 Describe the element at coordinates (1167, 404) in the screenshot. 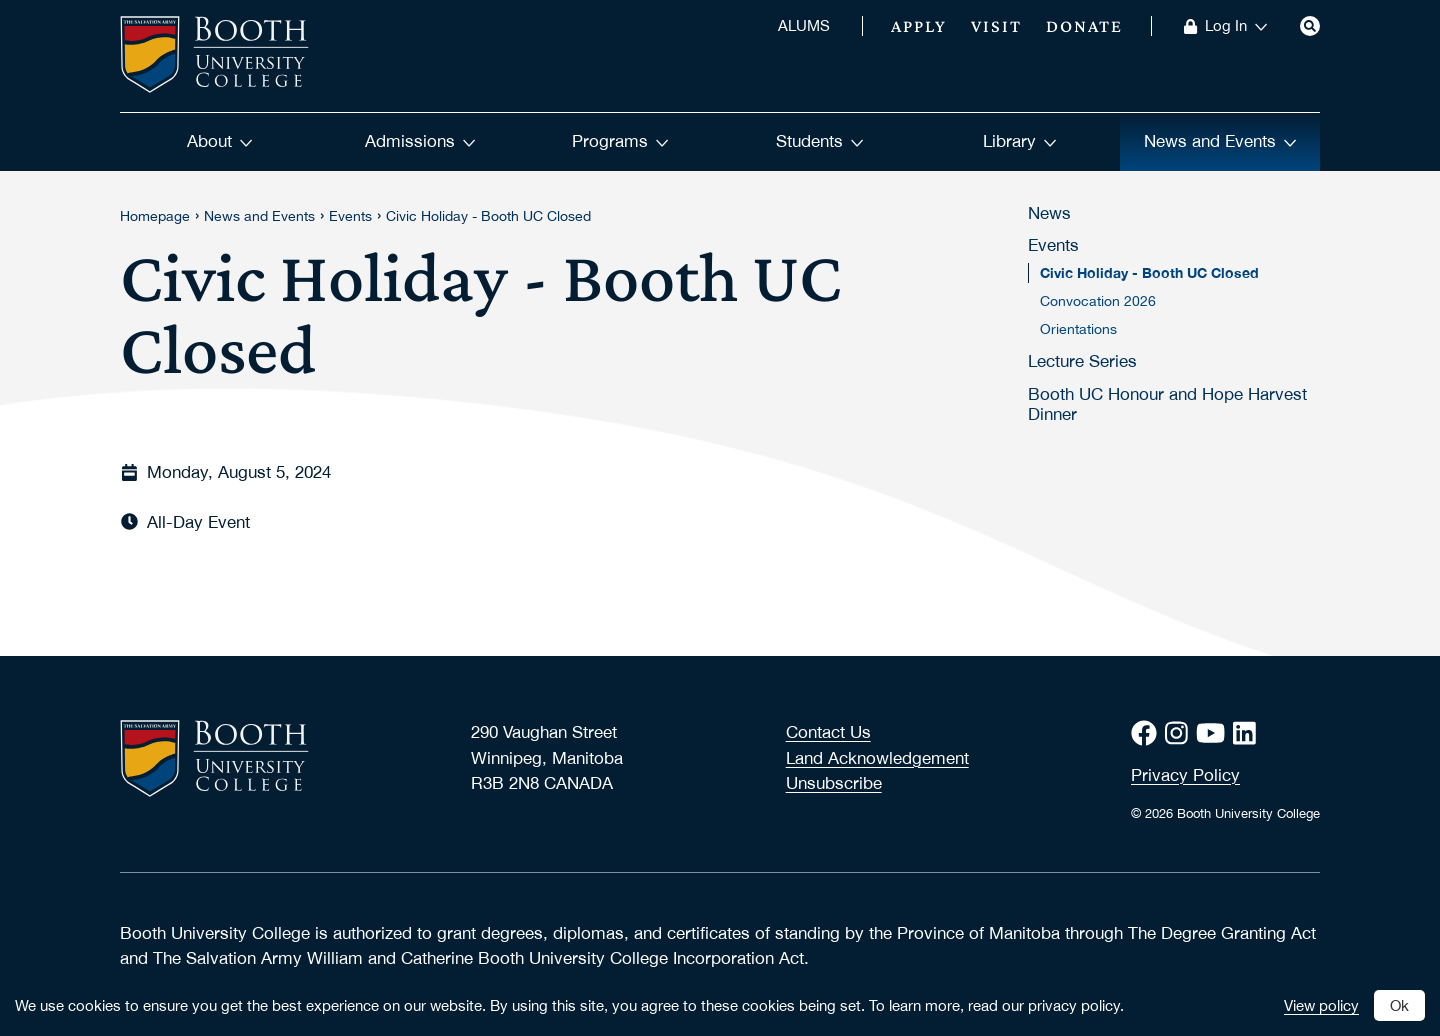

I see `Booth UC Honour and Hope Harvest Dinner` at that location.